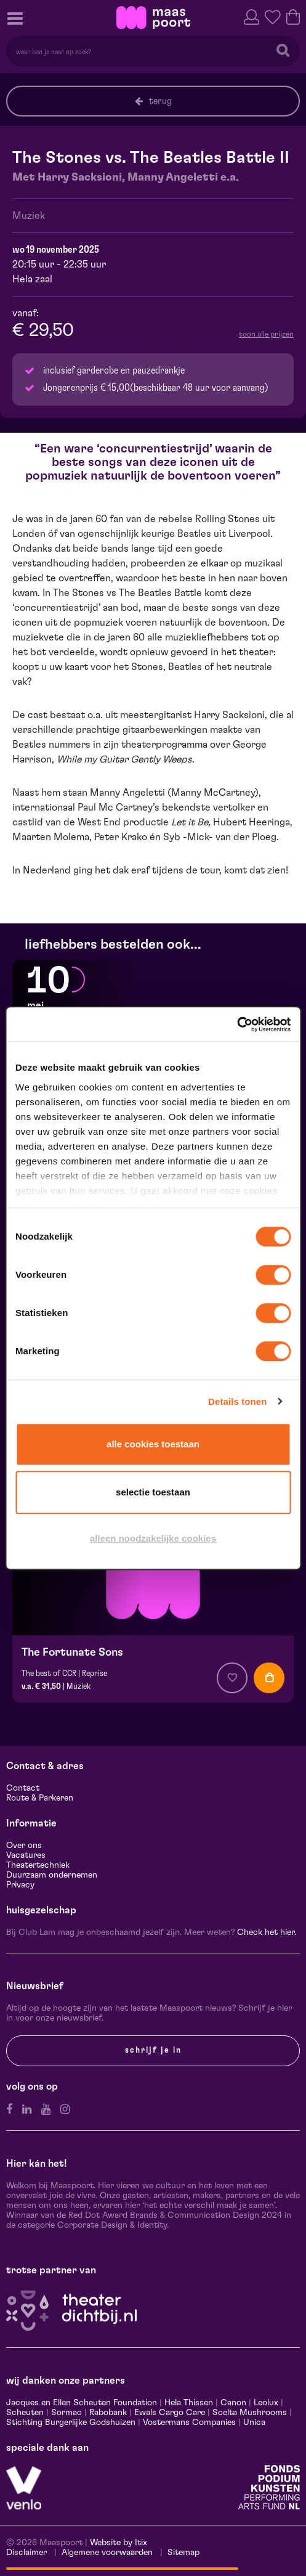 This screenshot has height=2576, width=306. What do you see at coordinates (153, 1444) in the screenshot?
I see `Alle cookies toestaan` at bounding box center [153, 1444].